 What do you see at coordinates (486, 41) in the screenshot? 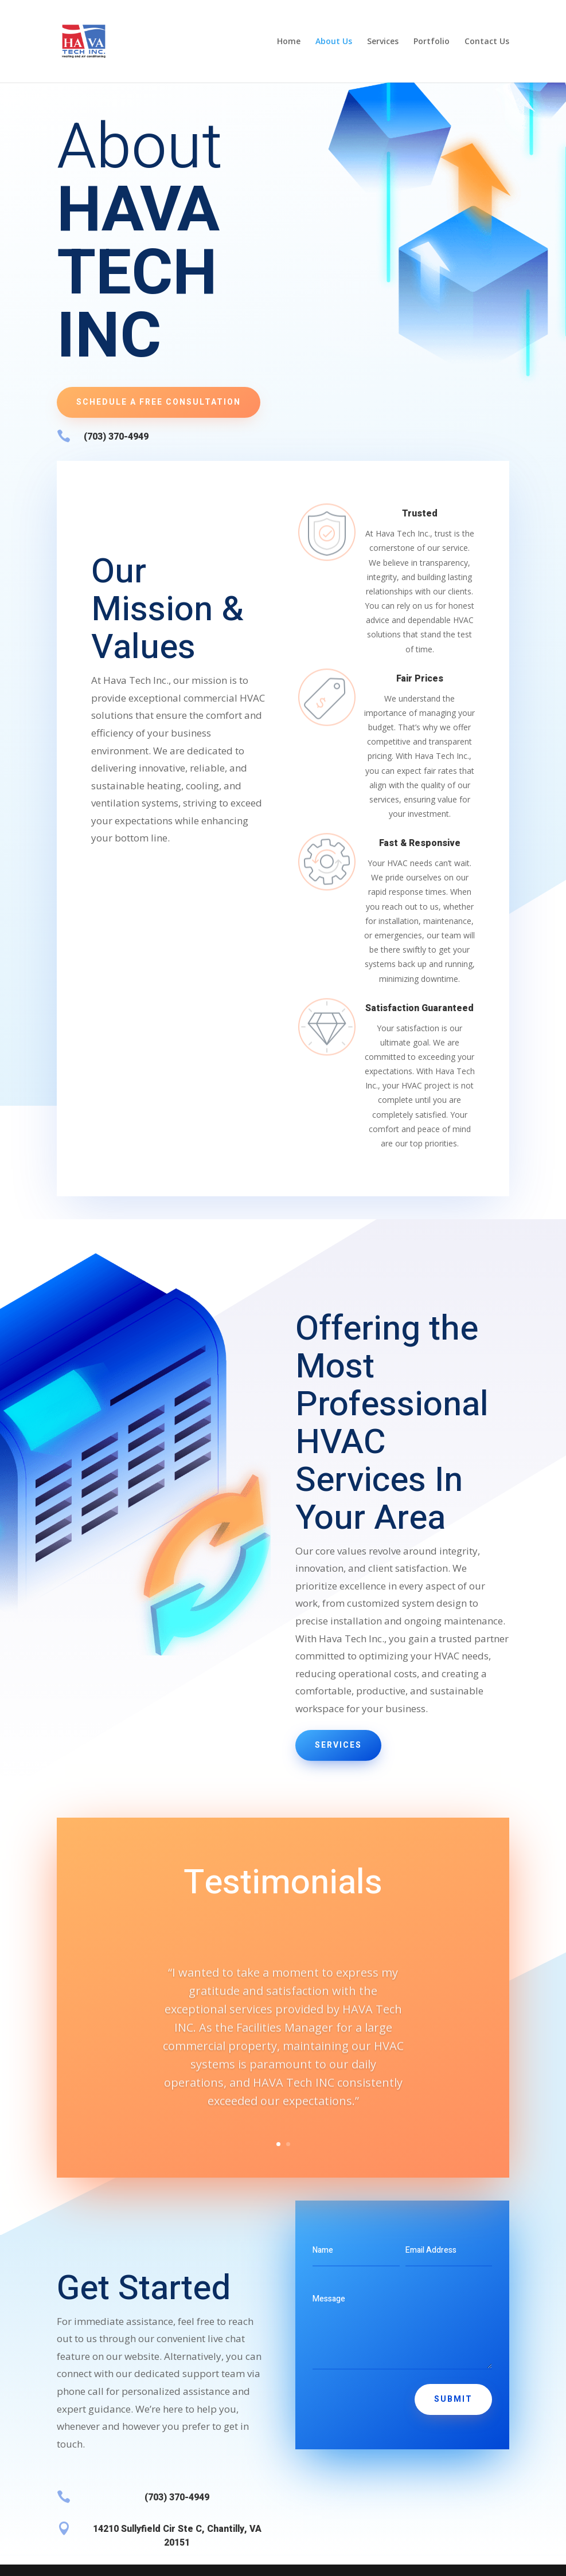
I see `Contact Us` at bounding box center [486, 41].